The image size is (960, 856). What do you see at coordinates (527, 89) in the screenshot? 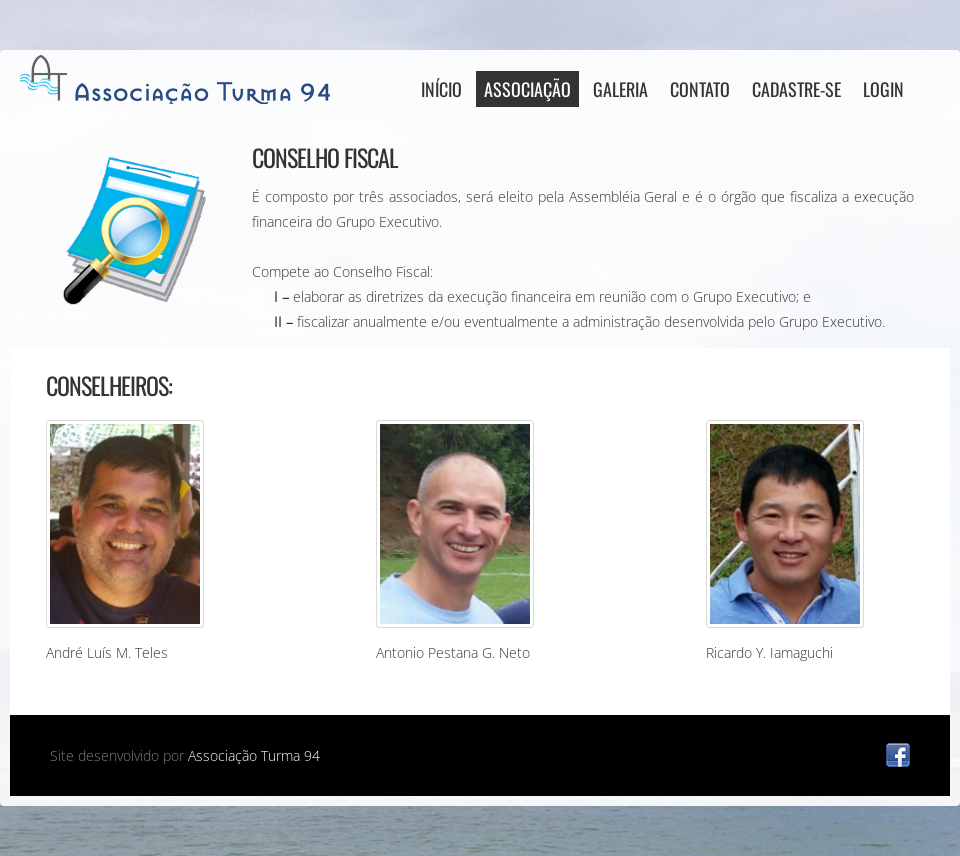
I see `Associação` at bounding box center [527, 89].